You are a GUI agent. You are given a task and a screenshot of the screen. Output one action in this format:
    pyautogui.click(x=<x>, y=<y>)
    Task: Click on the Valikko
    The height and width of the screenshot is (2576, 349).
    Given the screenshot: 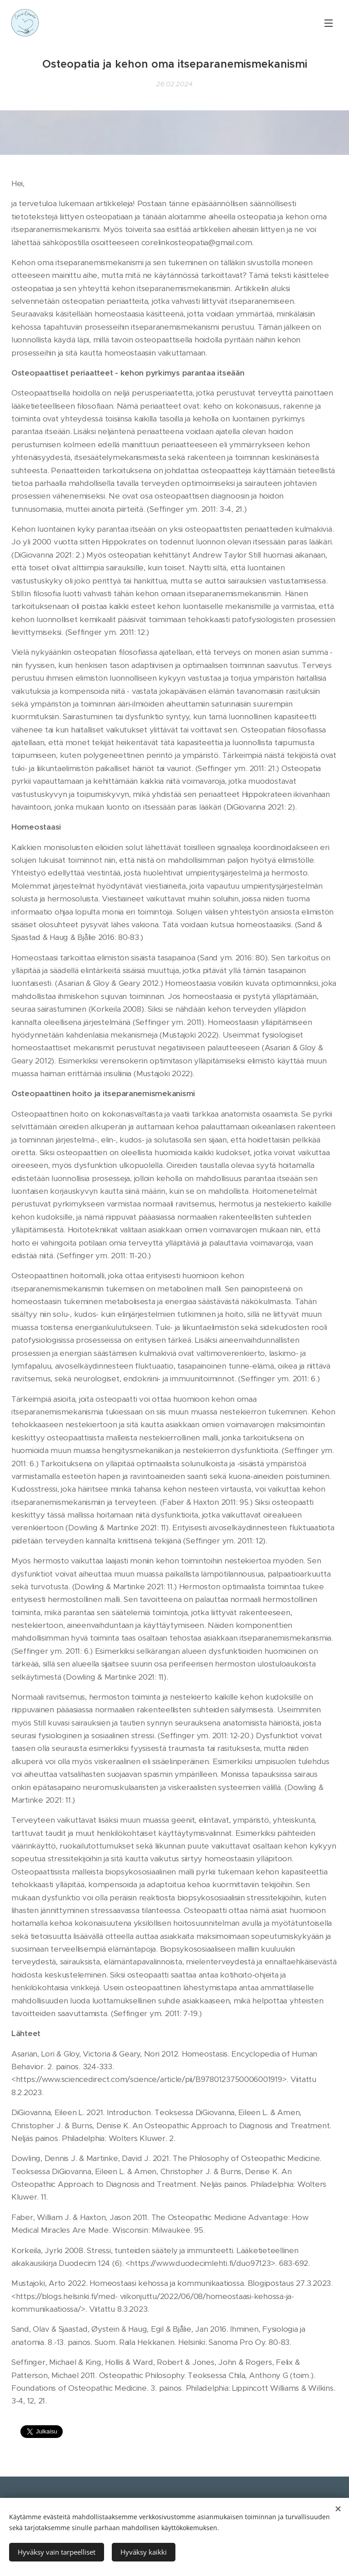 What is the action you would take?
    pyautogui.click(x=328, y=23)
    